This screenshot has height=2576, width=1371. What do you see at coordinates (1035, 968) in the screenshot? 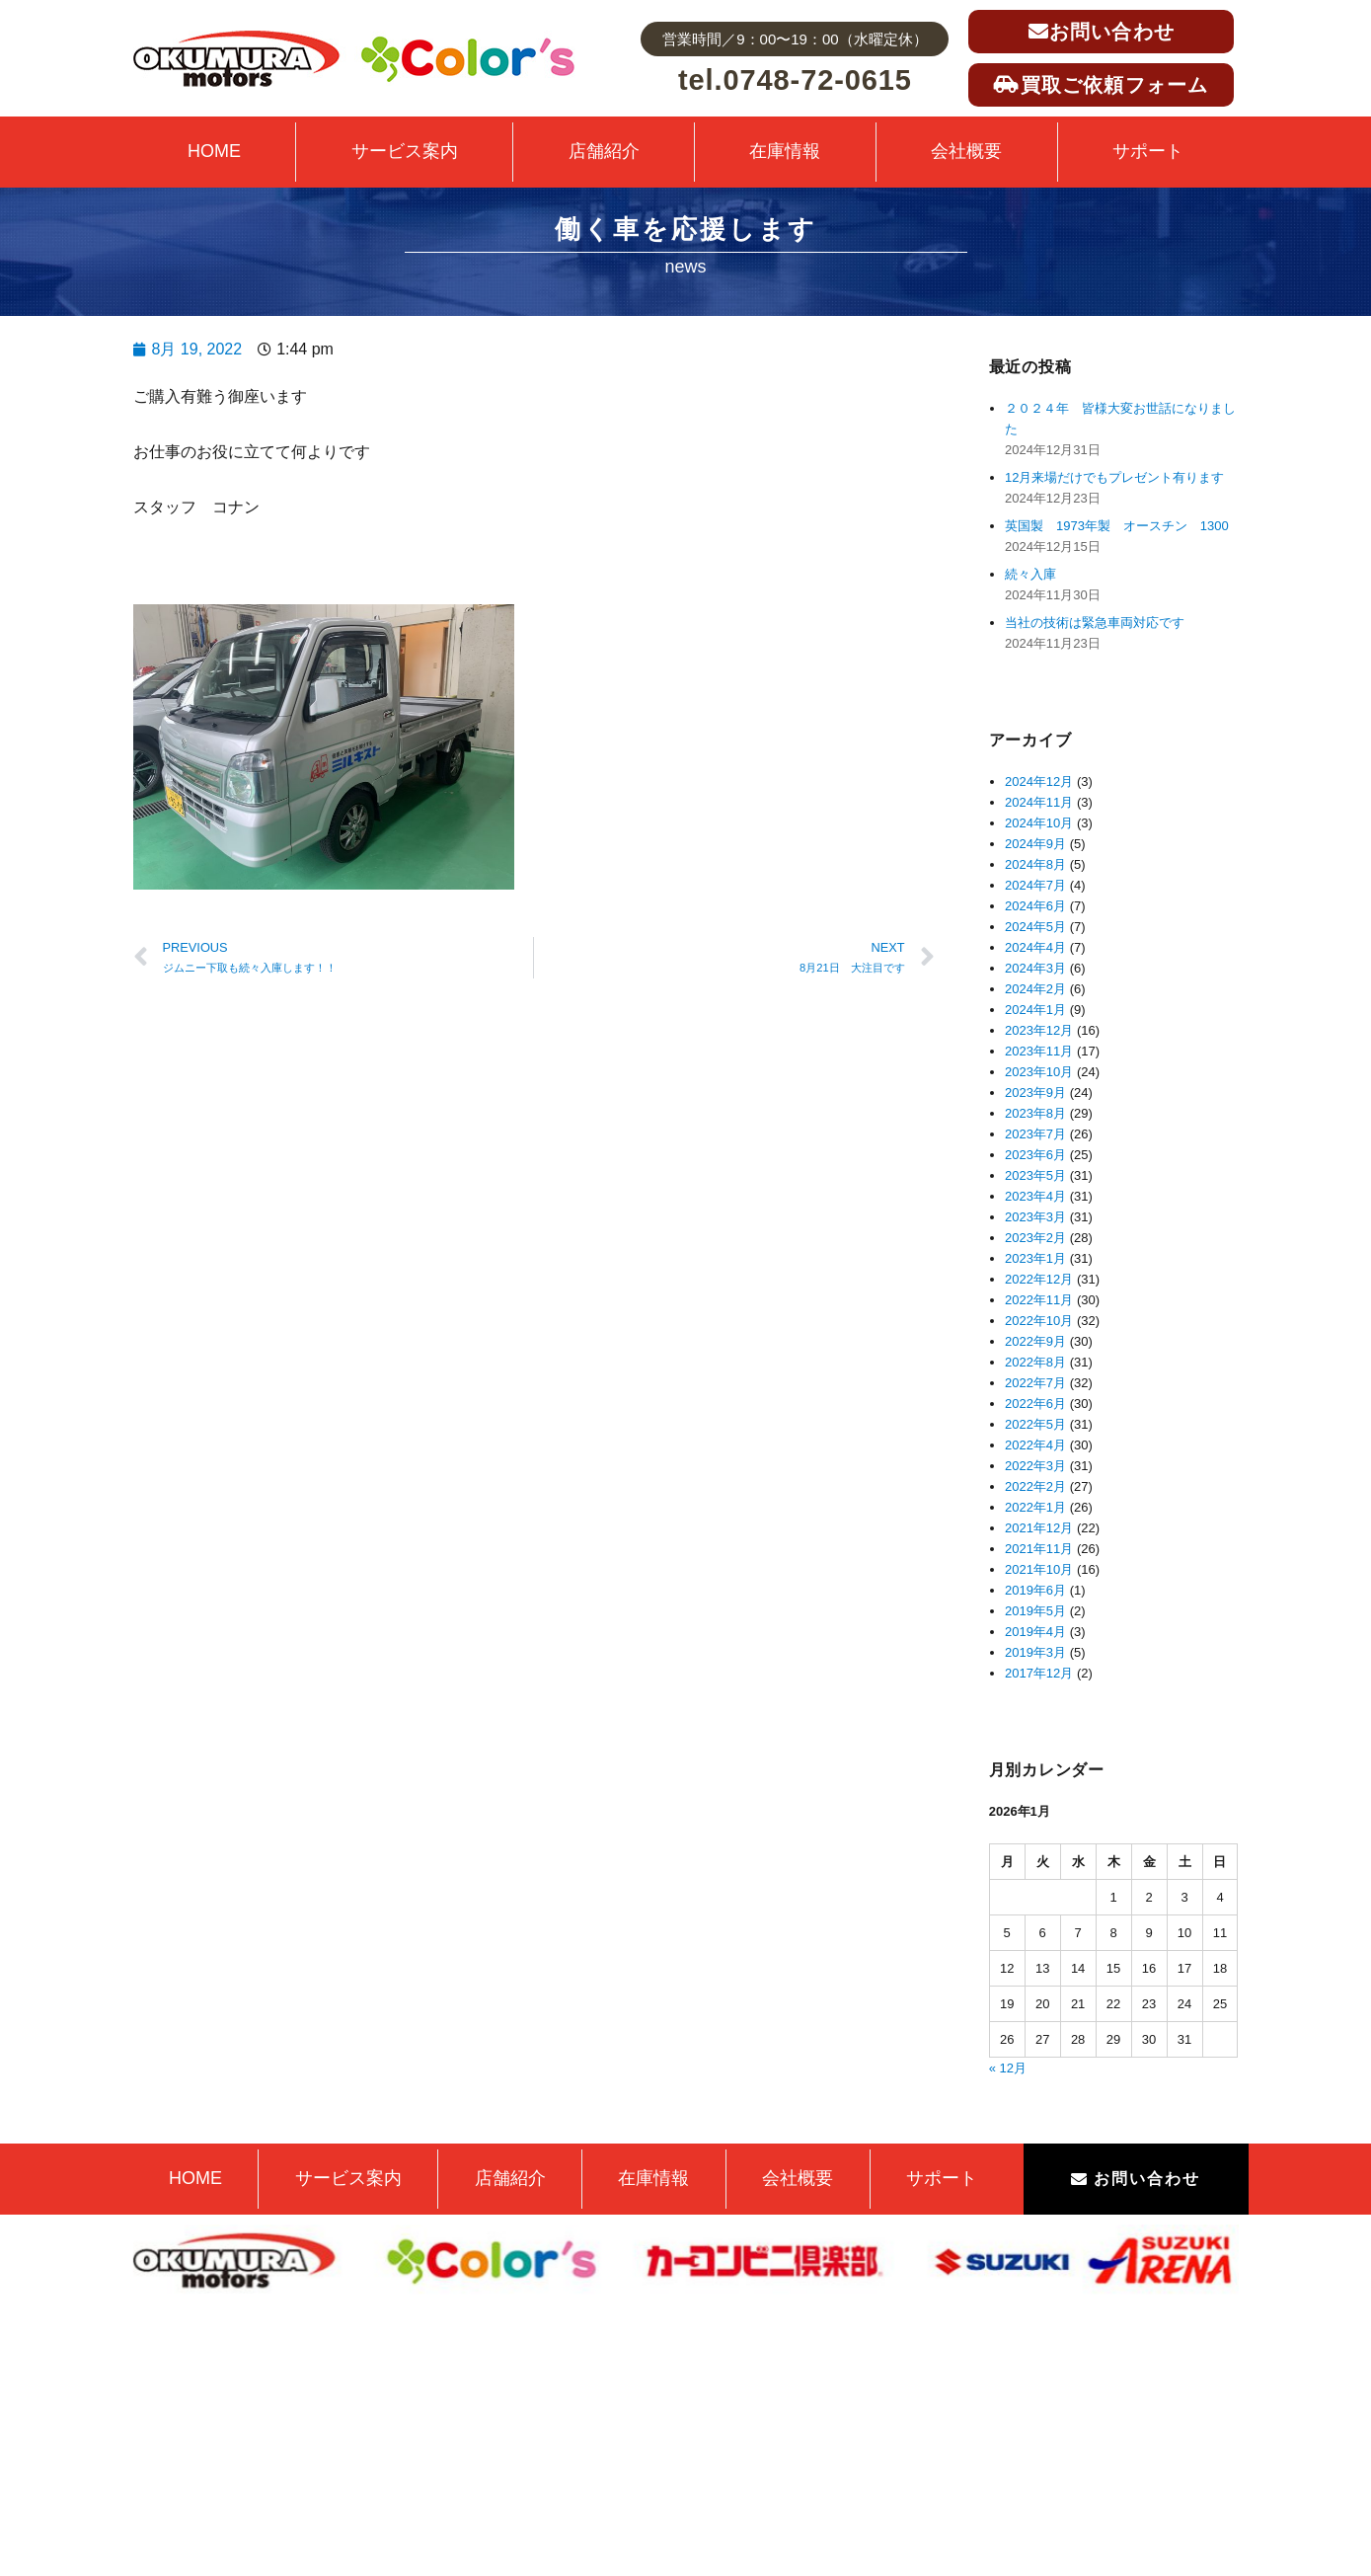
I see `2024年3月` at bounding box center [1035, 968].